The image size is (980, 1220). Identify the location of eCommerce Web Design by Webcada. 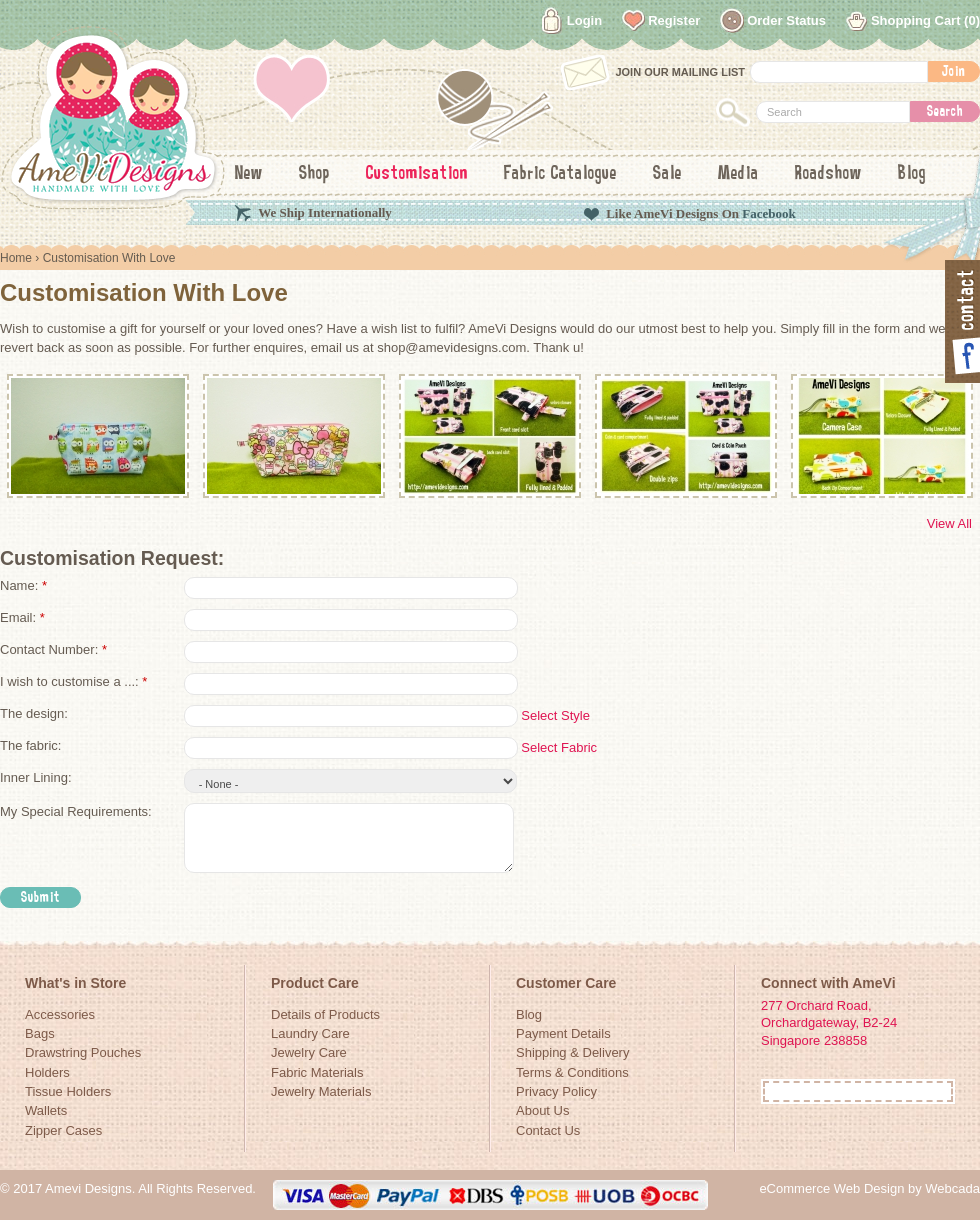
(869, 1188).